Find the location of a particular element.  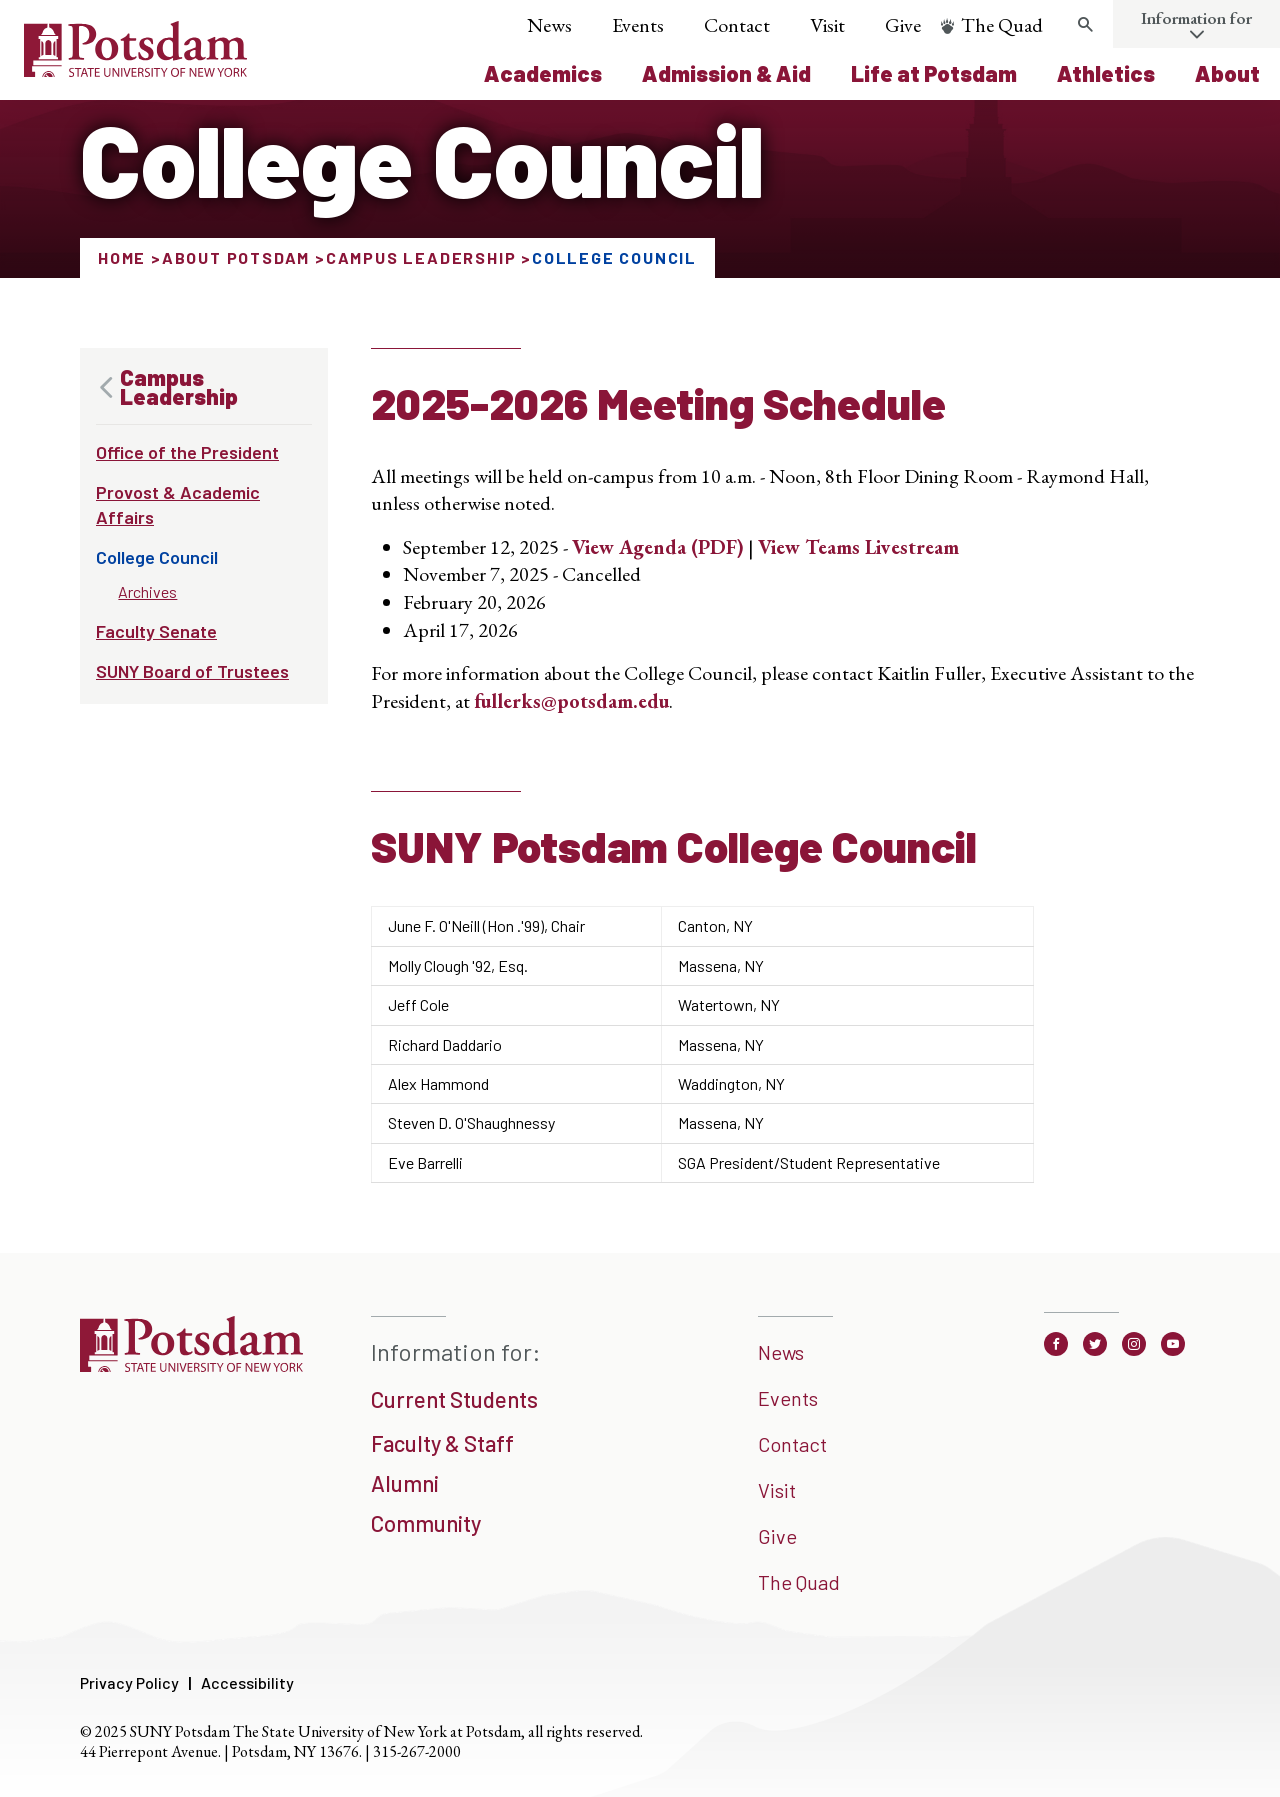

Athletics is located at coordinates (1106, 73).